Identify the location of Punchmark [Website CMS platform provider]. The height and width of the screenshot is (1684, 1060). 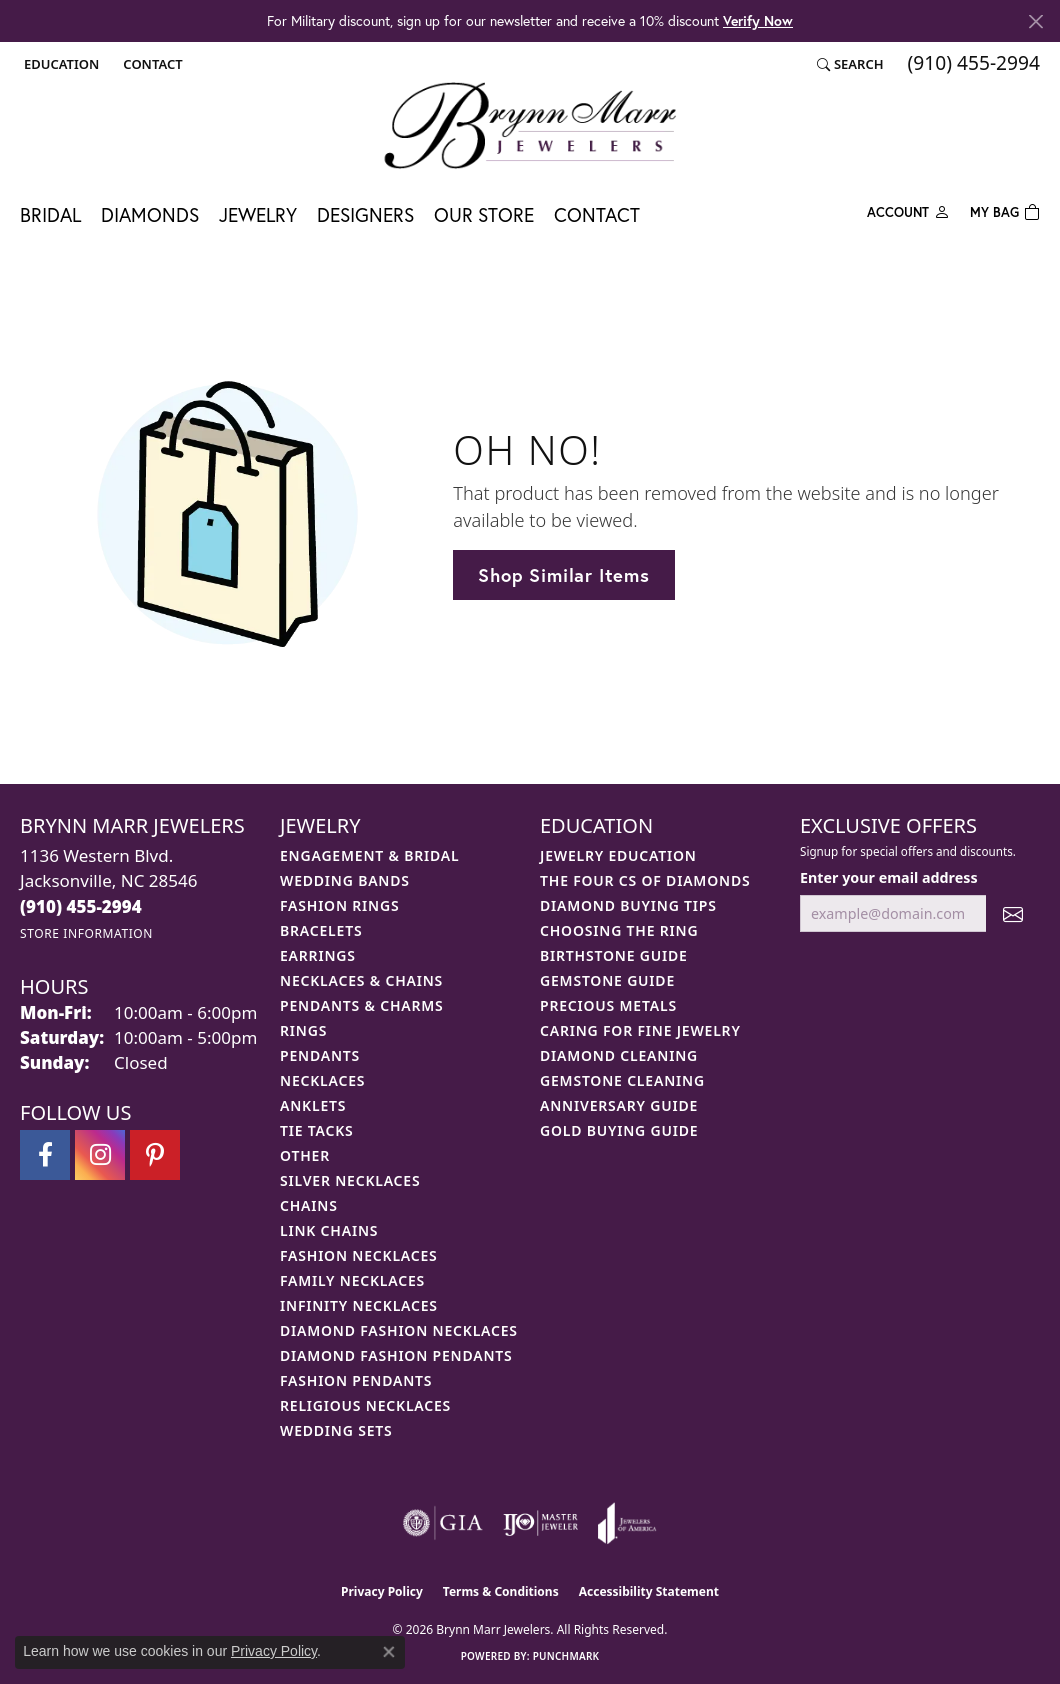
(566, 1656).